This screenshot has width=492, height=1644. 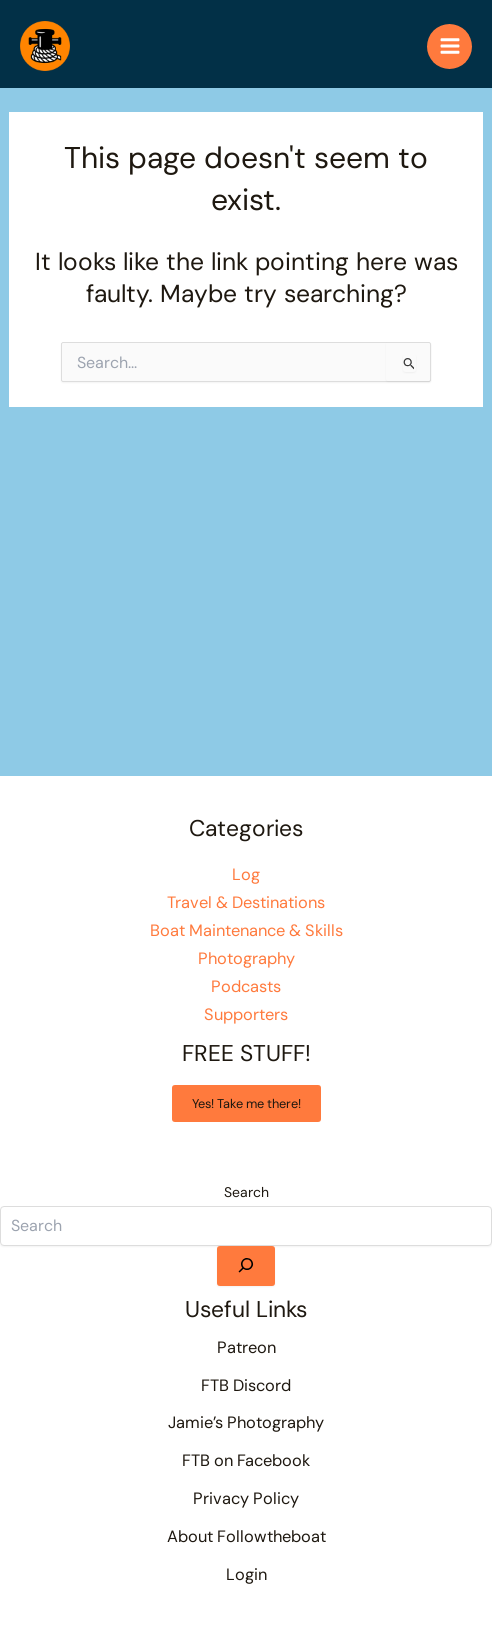 I want to click on [Main menu toggle], so click(x=449, y=46).